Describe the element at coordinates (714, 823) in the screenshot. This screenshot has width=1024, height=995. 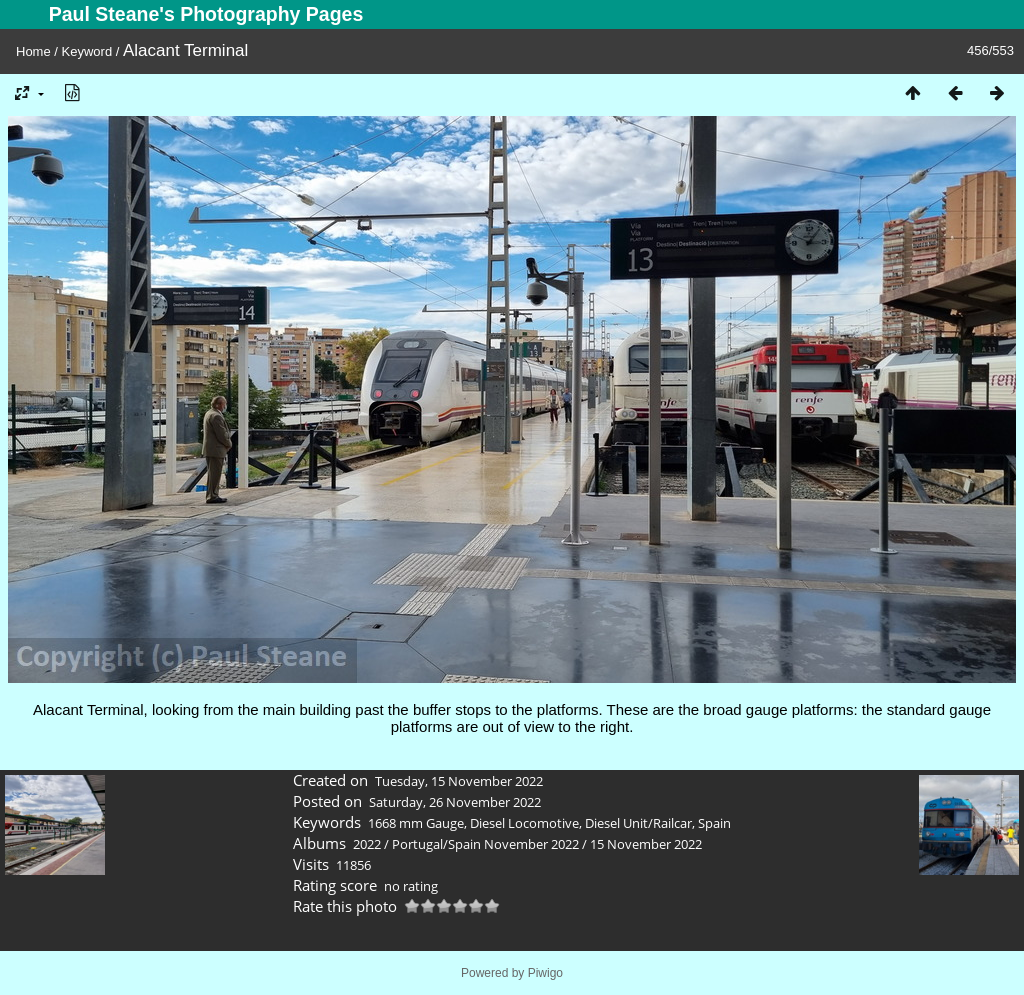
I see `Spain` at that location.